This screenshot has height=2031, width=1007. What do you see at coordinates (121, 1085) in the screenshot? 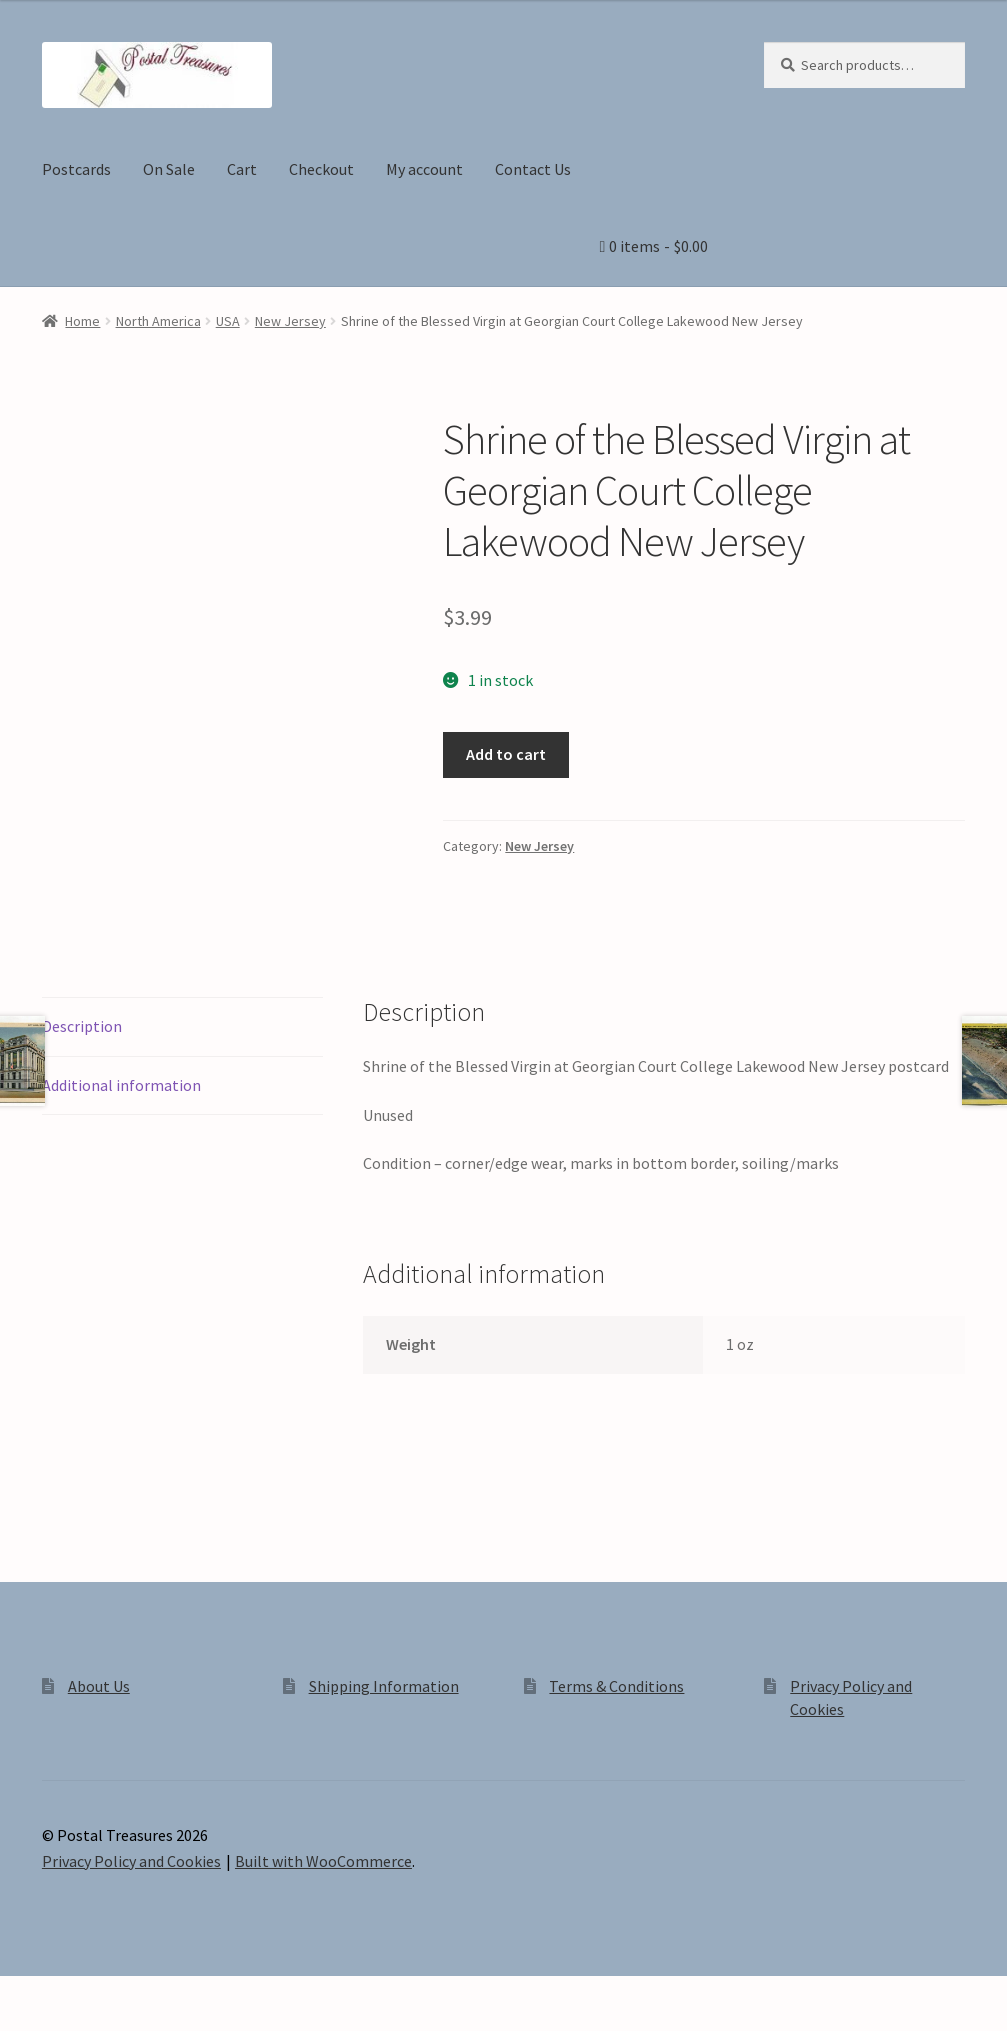
I see `Additional information [tab]` at bounding box center [121, 1085].